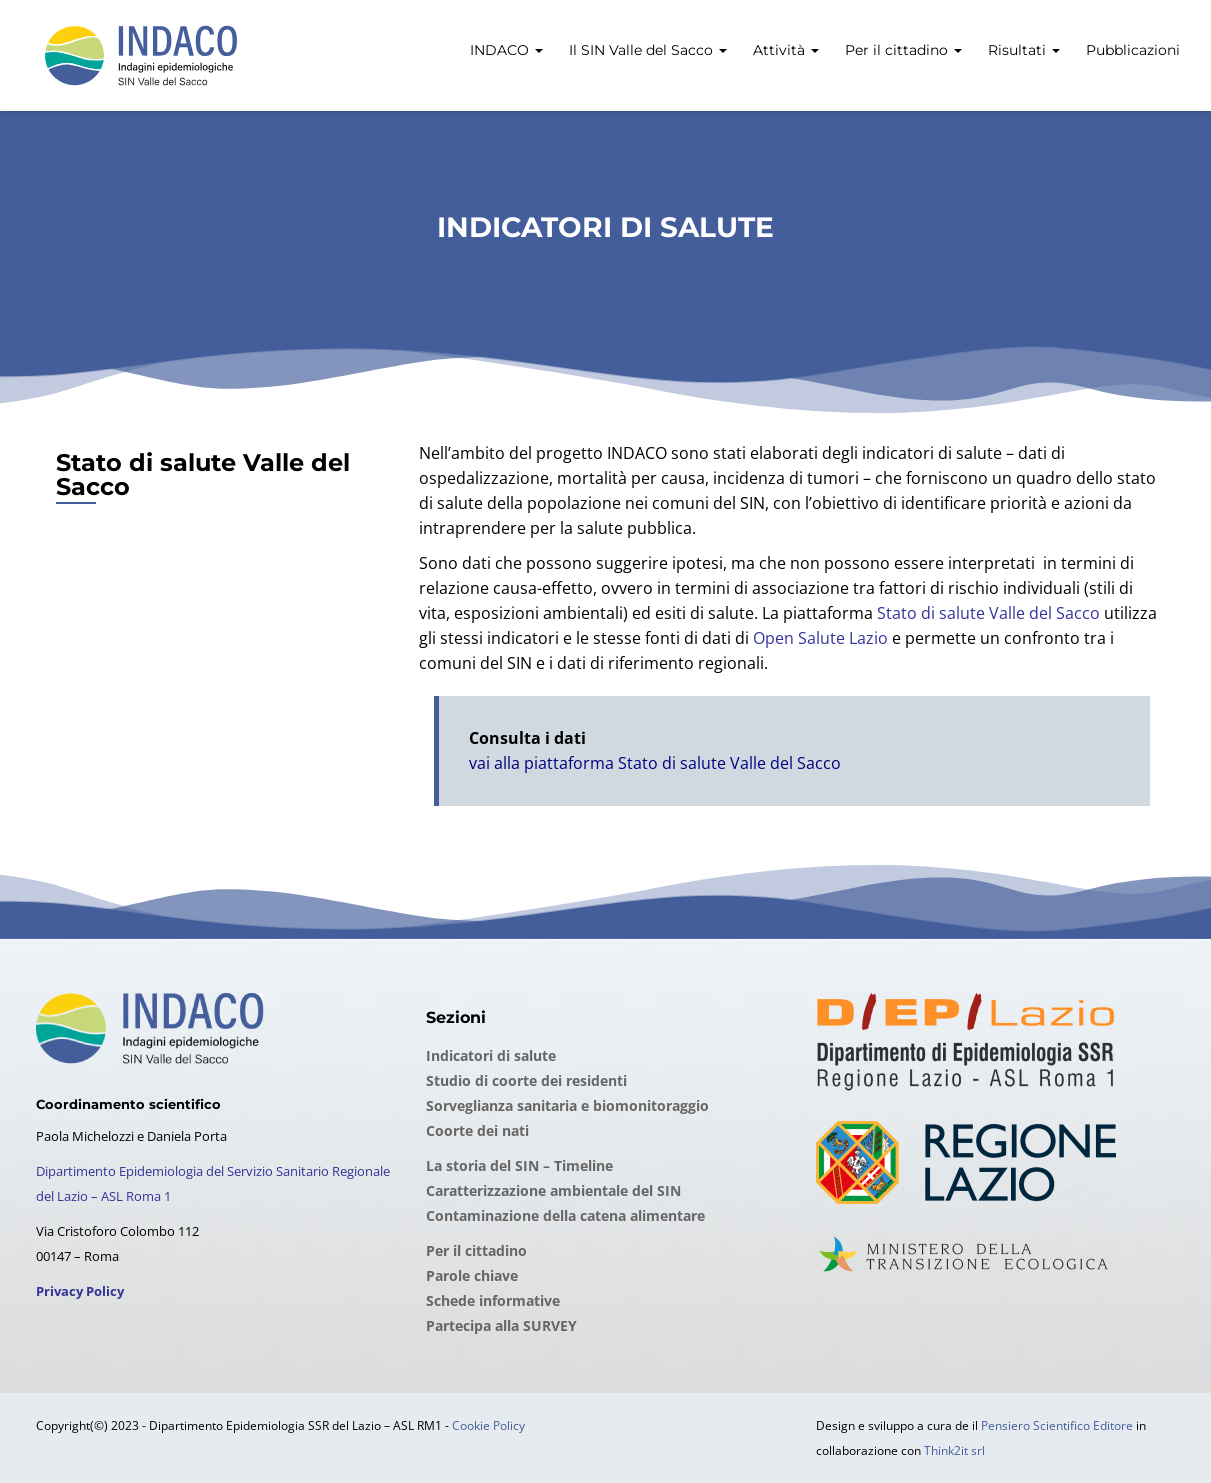  What do you see at coordinates (565, 1215) in the screenshot?
I see `Contaminazione della catena alimentare` at bounding box center [565, 1215].